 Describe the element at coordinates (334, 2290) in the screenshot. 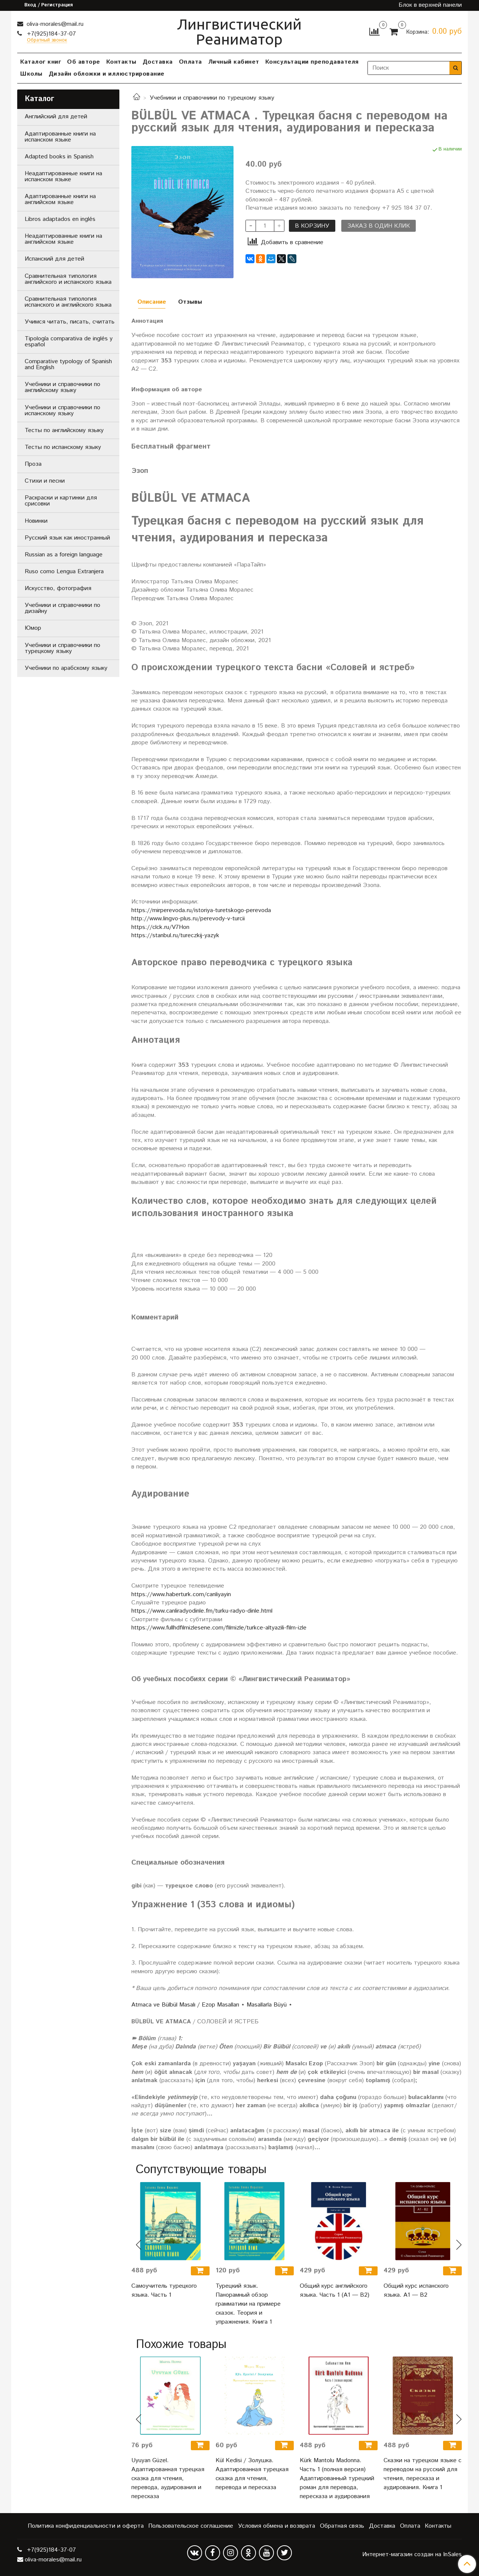

I see `Общий курс английского языка. Часть 1 (А1 — В2)` at that location.